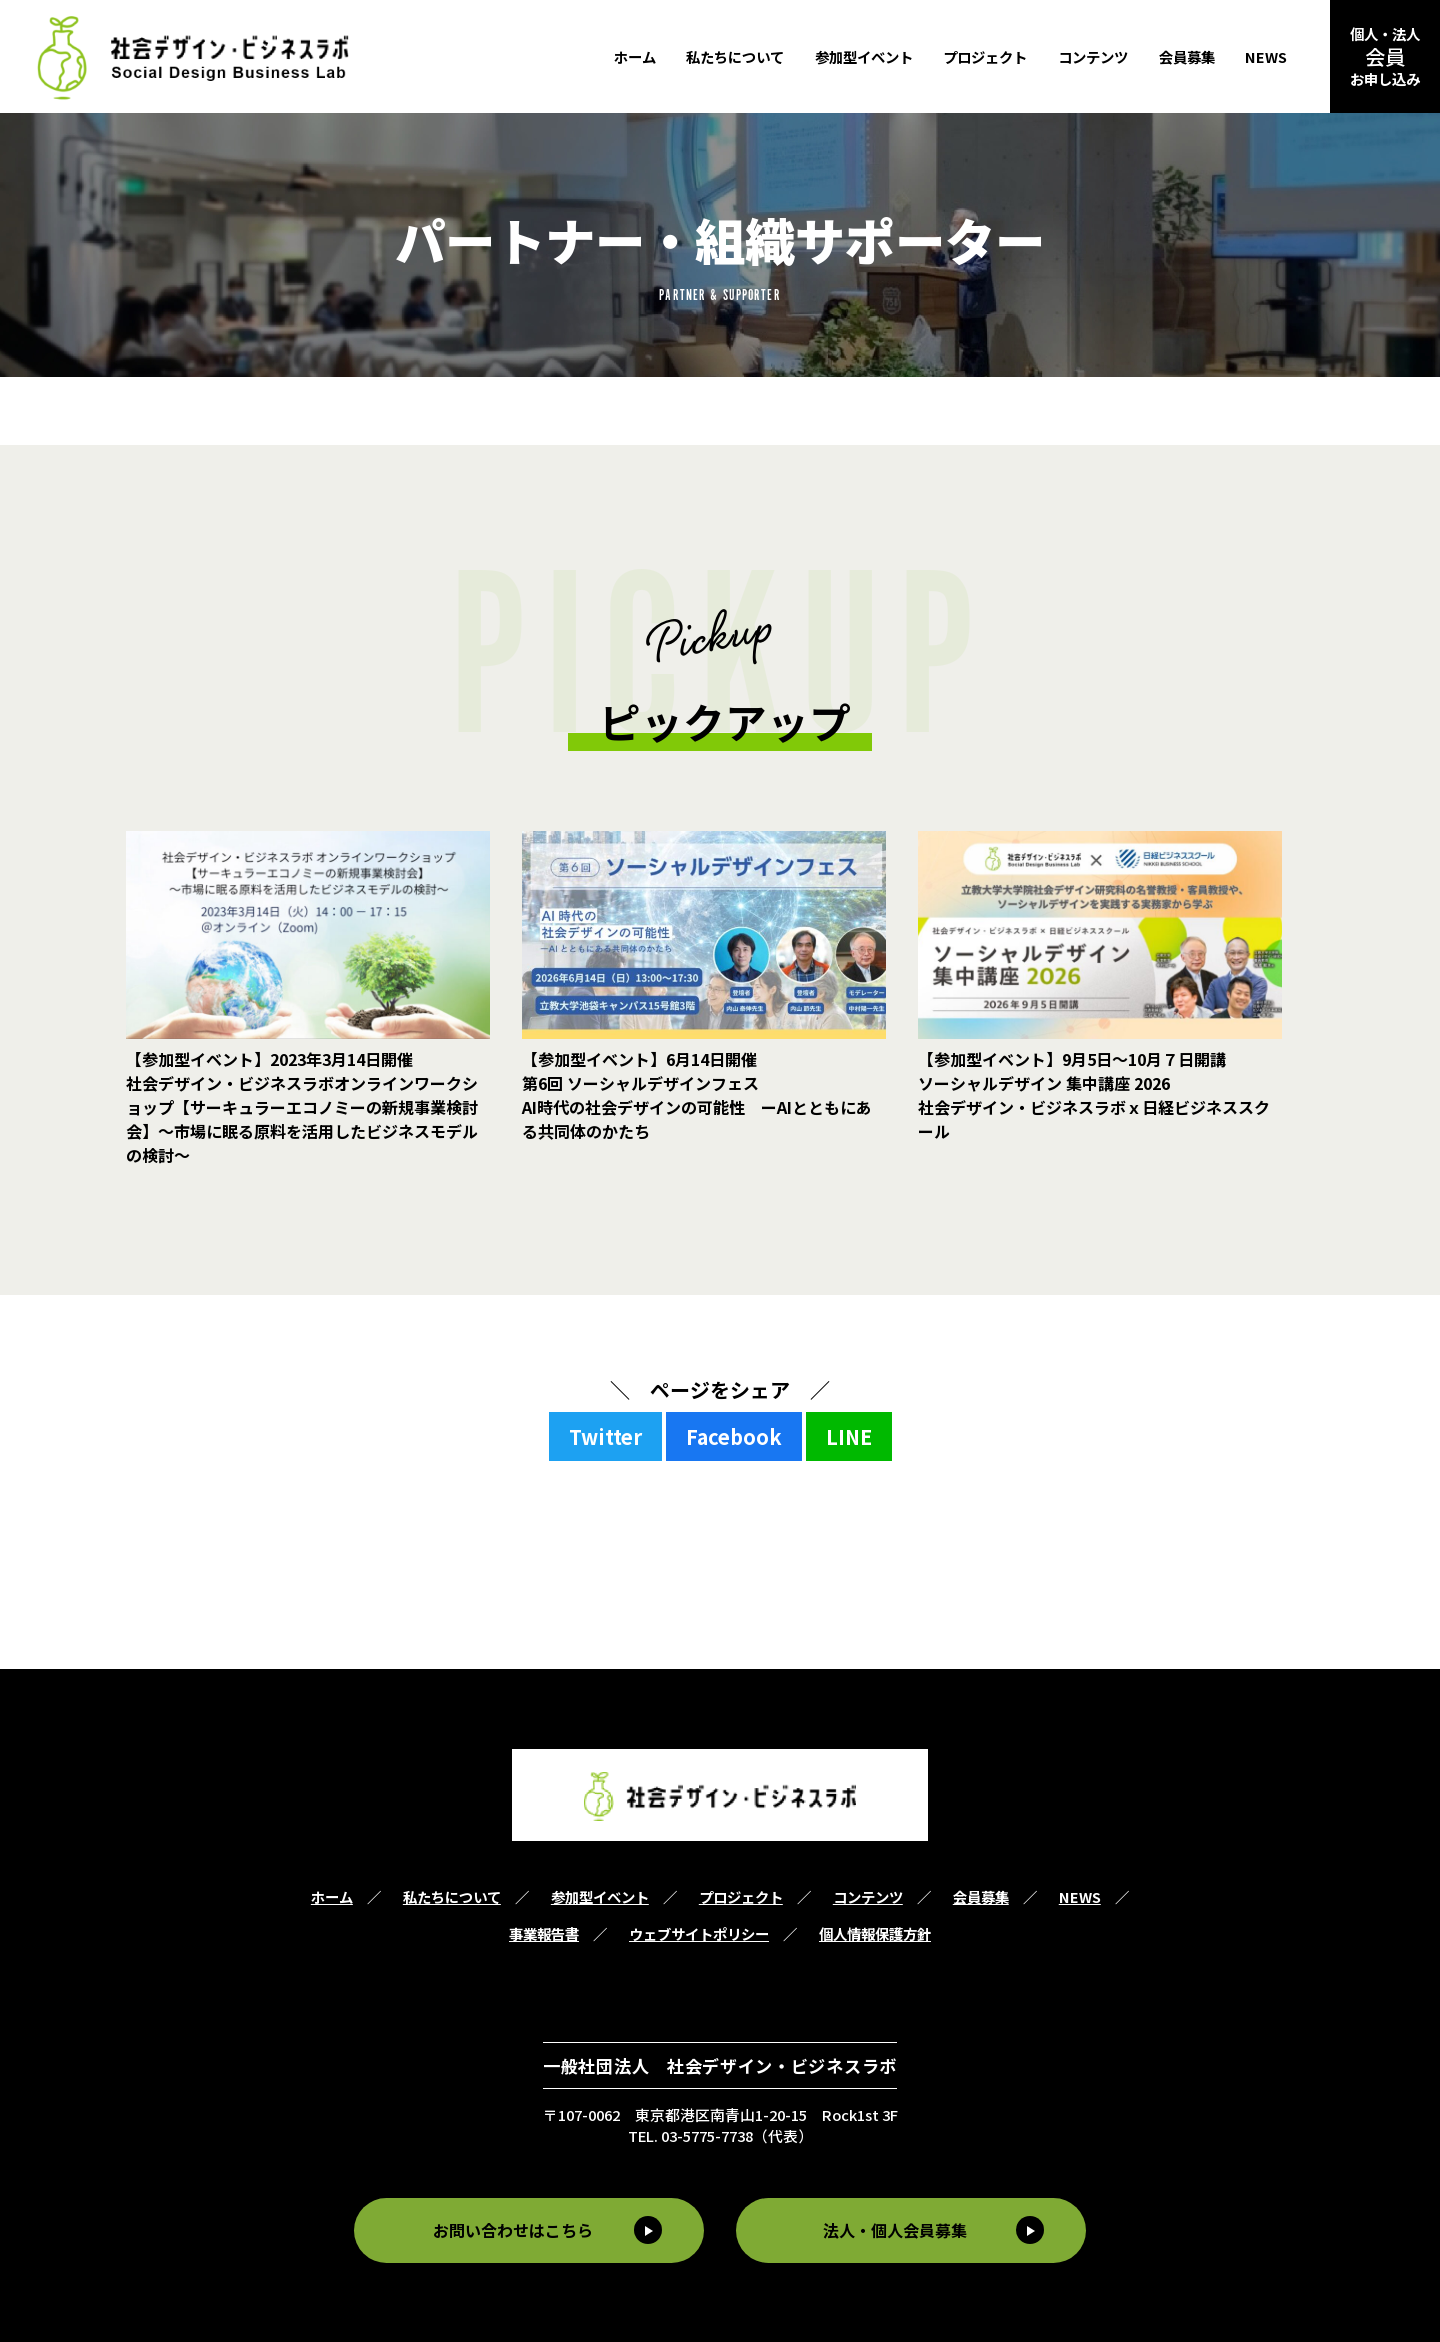  What do you see at coordinates (1266, 56) in the screenshot?
I see `NEWS` at bounding box center [1266, 56].